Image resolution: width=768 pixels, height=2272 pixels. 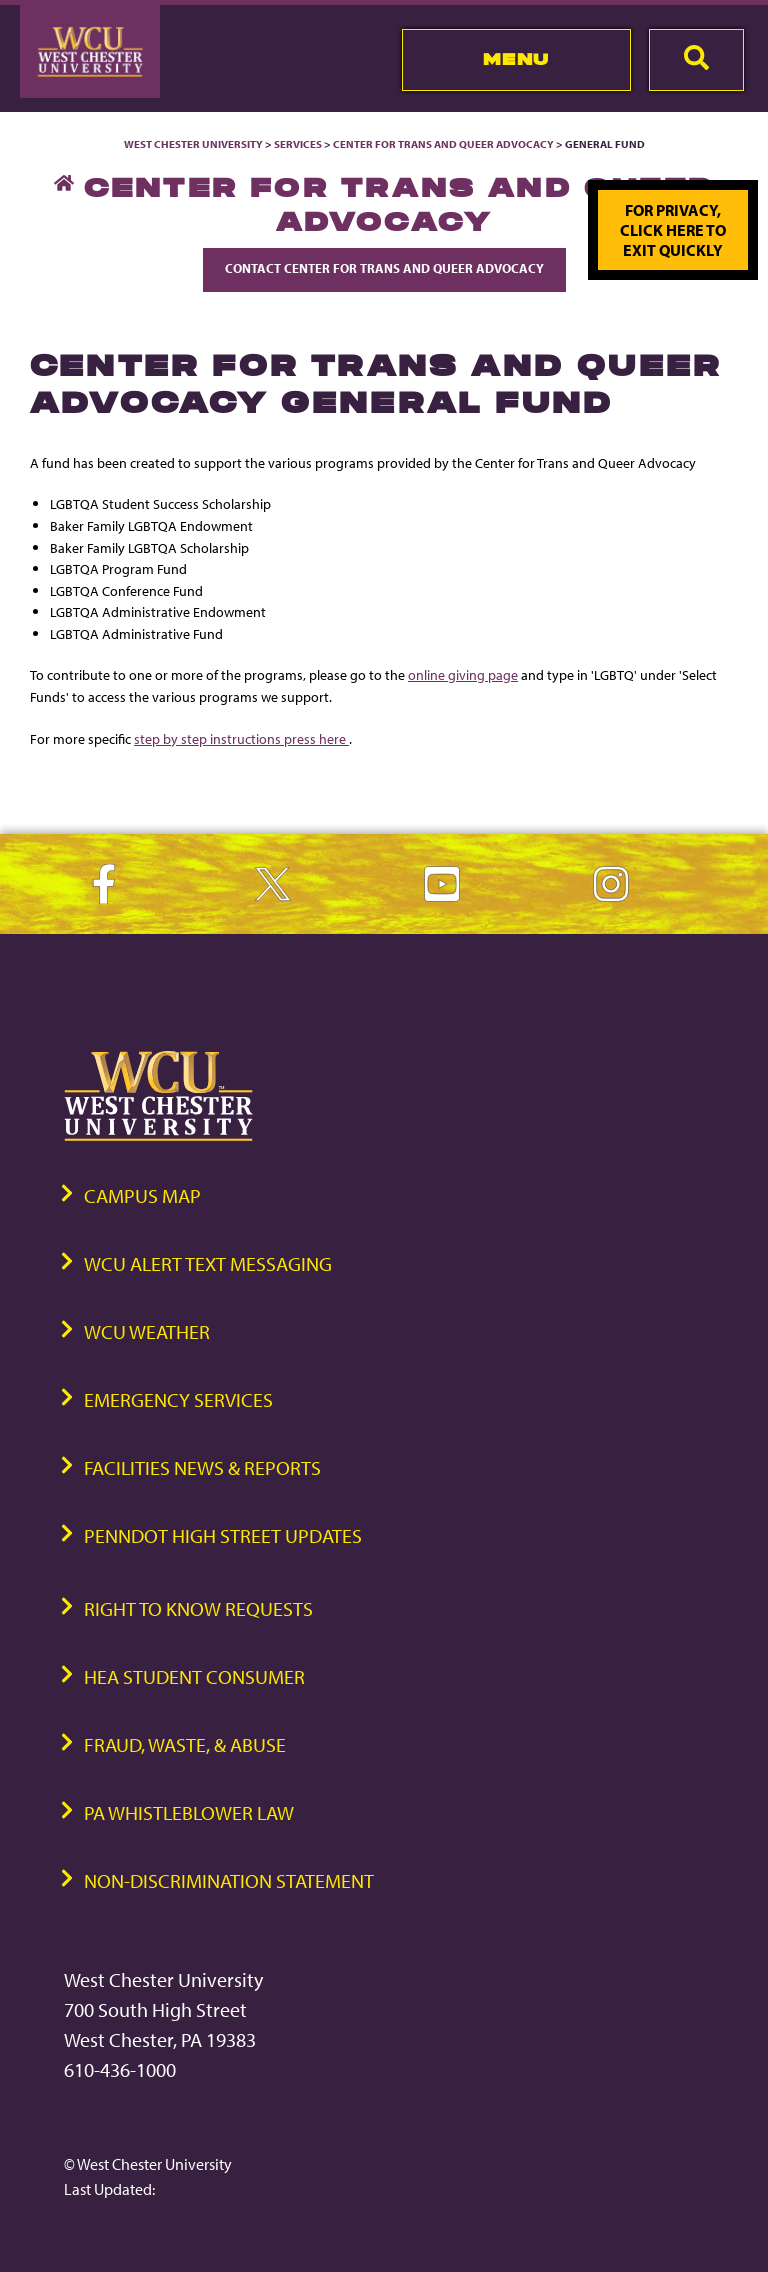 What do you see at coordinates (198, 1608) in the screenshot?
I see `Right to Know Requests` at bounding box center [198, 1608].